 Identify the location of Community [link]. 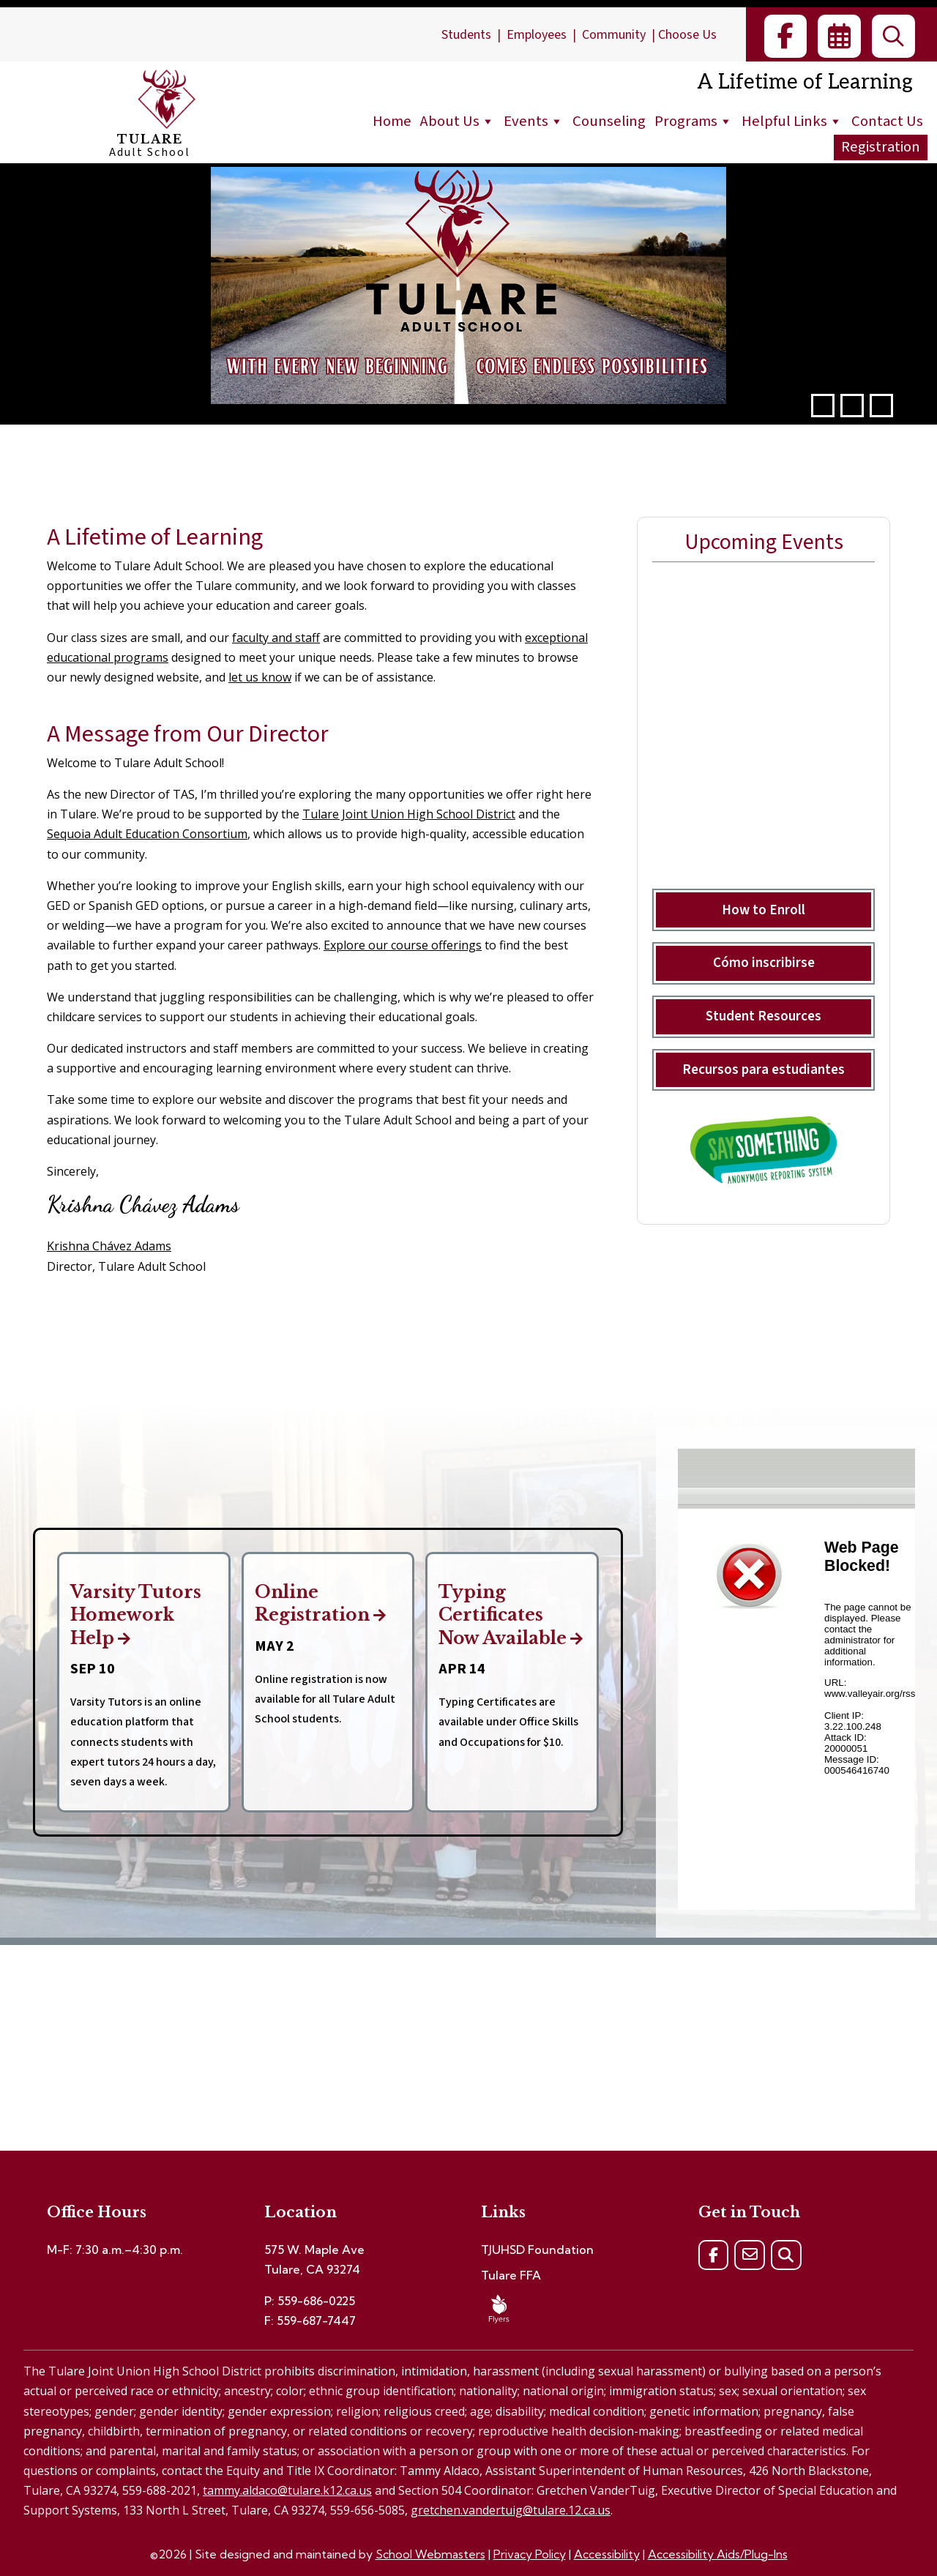
(614, 35).